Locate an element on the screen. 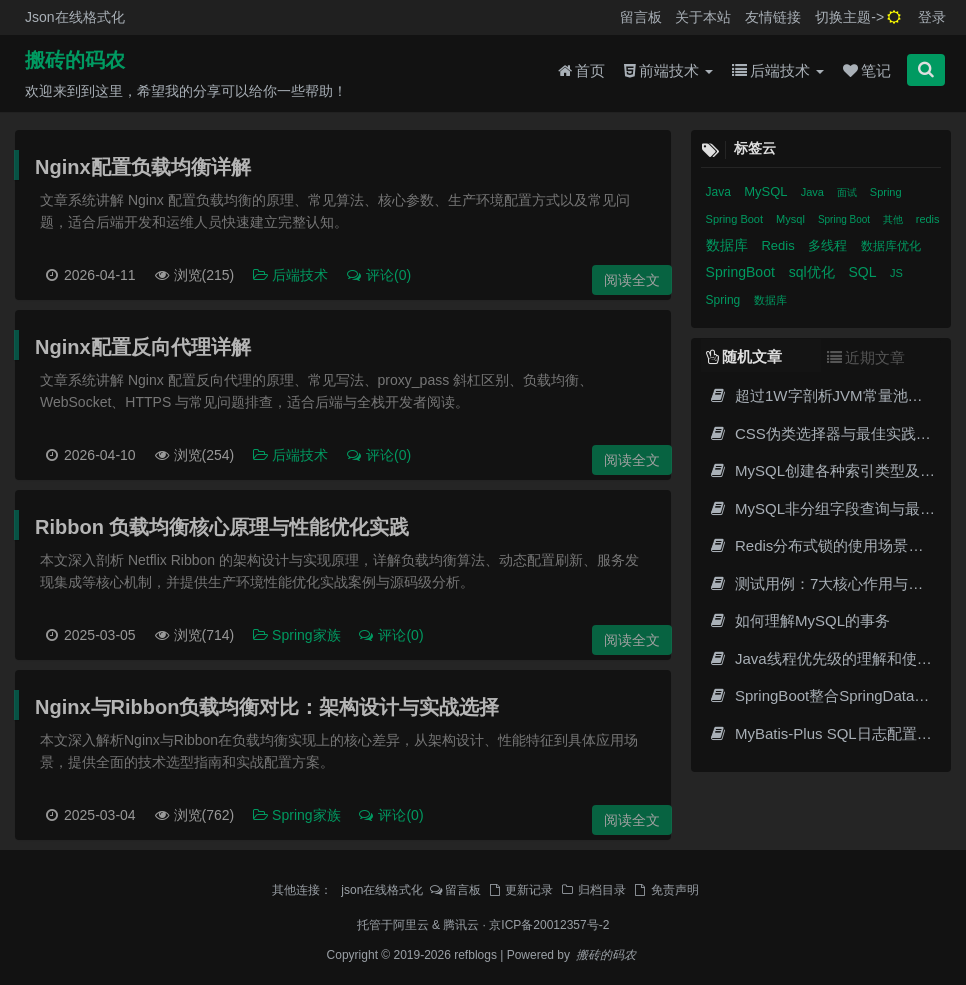 The image size is (966, 985). Mysql is located at coordinates (792, 219).